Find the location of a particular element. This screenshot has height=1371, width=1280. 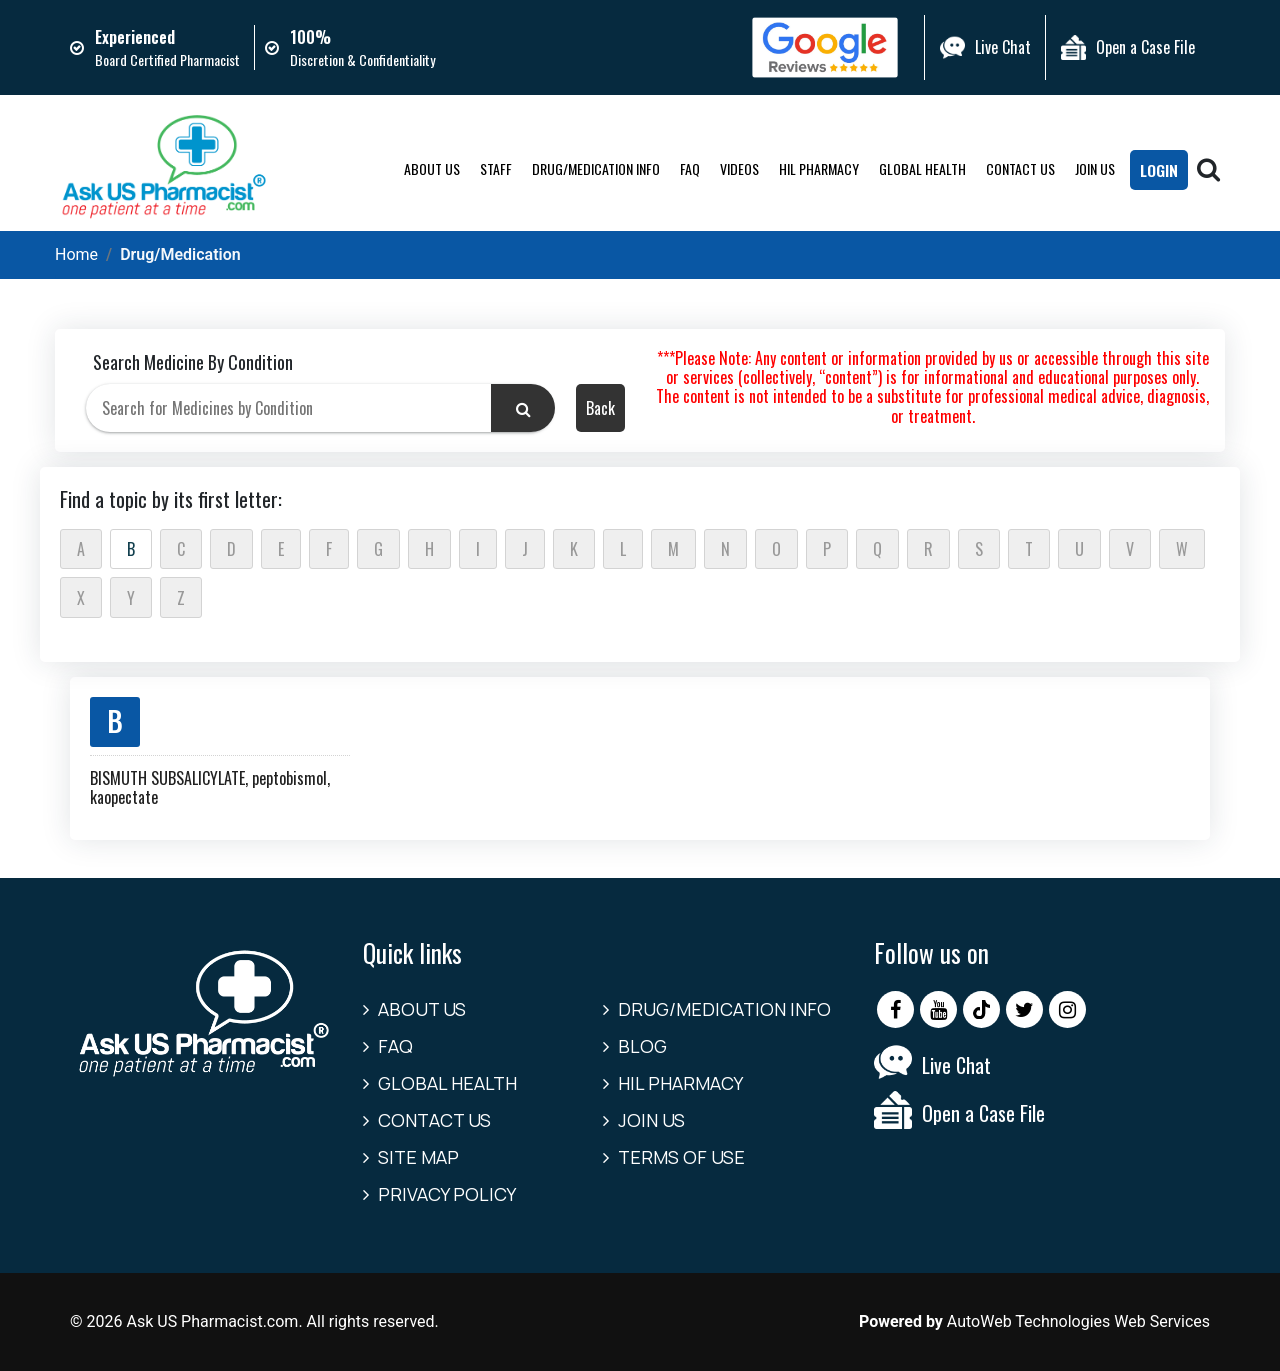

Back is located at coordinates (600, 408).